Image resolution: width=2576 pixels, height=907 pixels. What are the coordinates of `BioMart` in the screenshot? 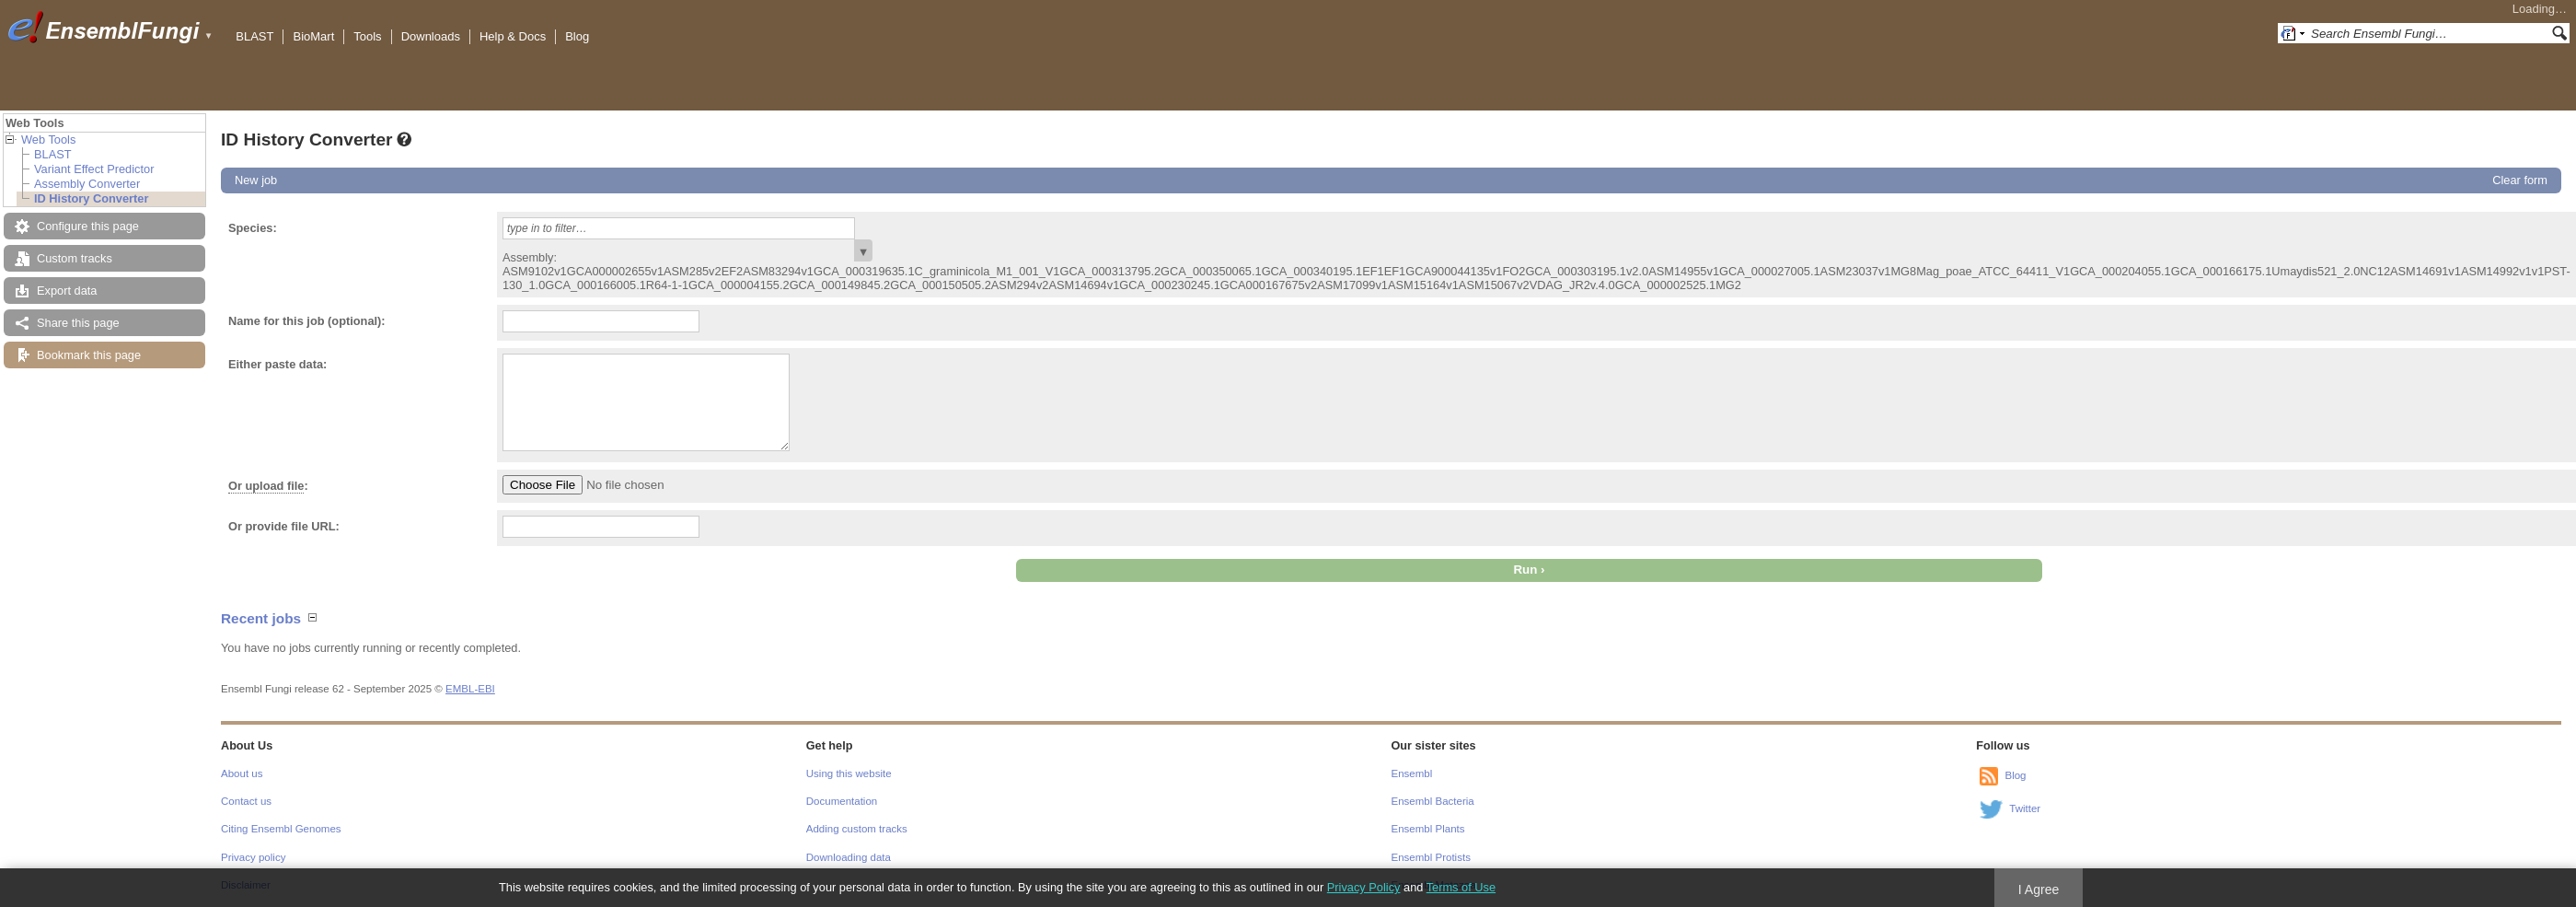 It's located at (313, 36).